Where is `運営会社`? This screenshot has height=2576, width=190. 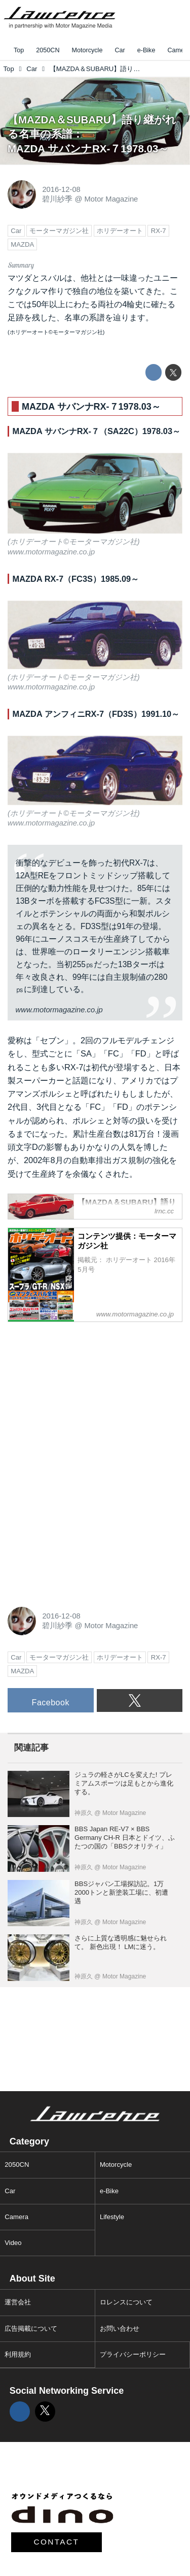 運営会社 is located at coordinates (18, 2302).